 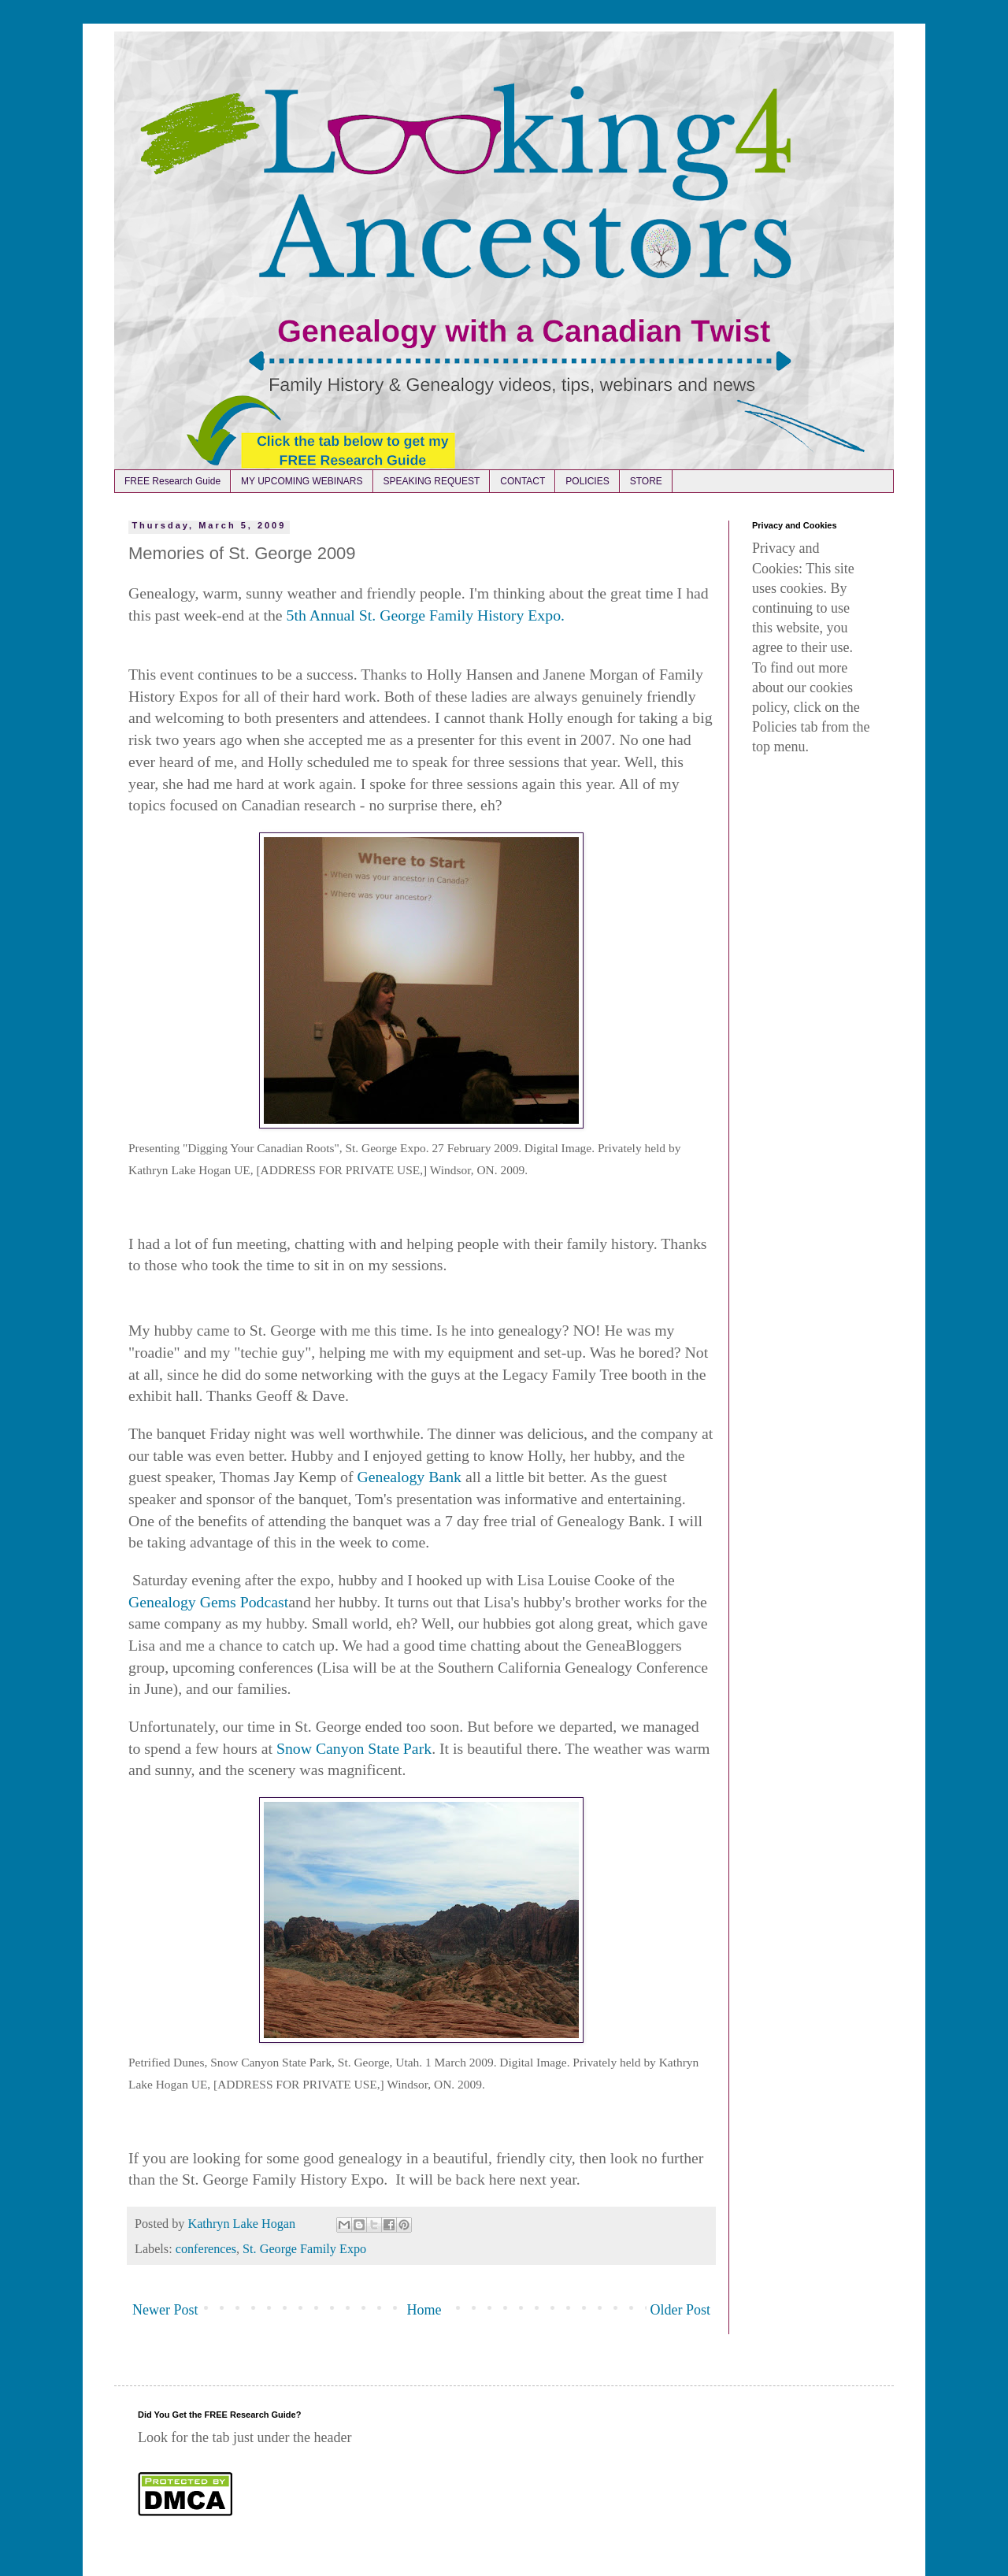 I want to click on Genealogy Gems Podcast, so click(x=208, y=1601).